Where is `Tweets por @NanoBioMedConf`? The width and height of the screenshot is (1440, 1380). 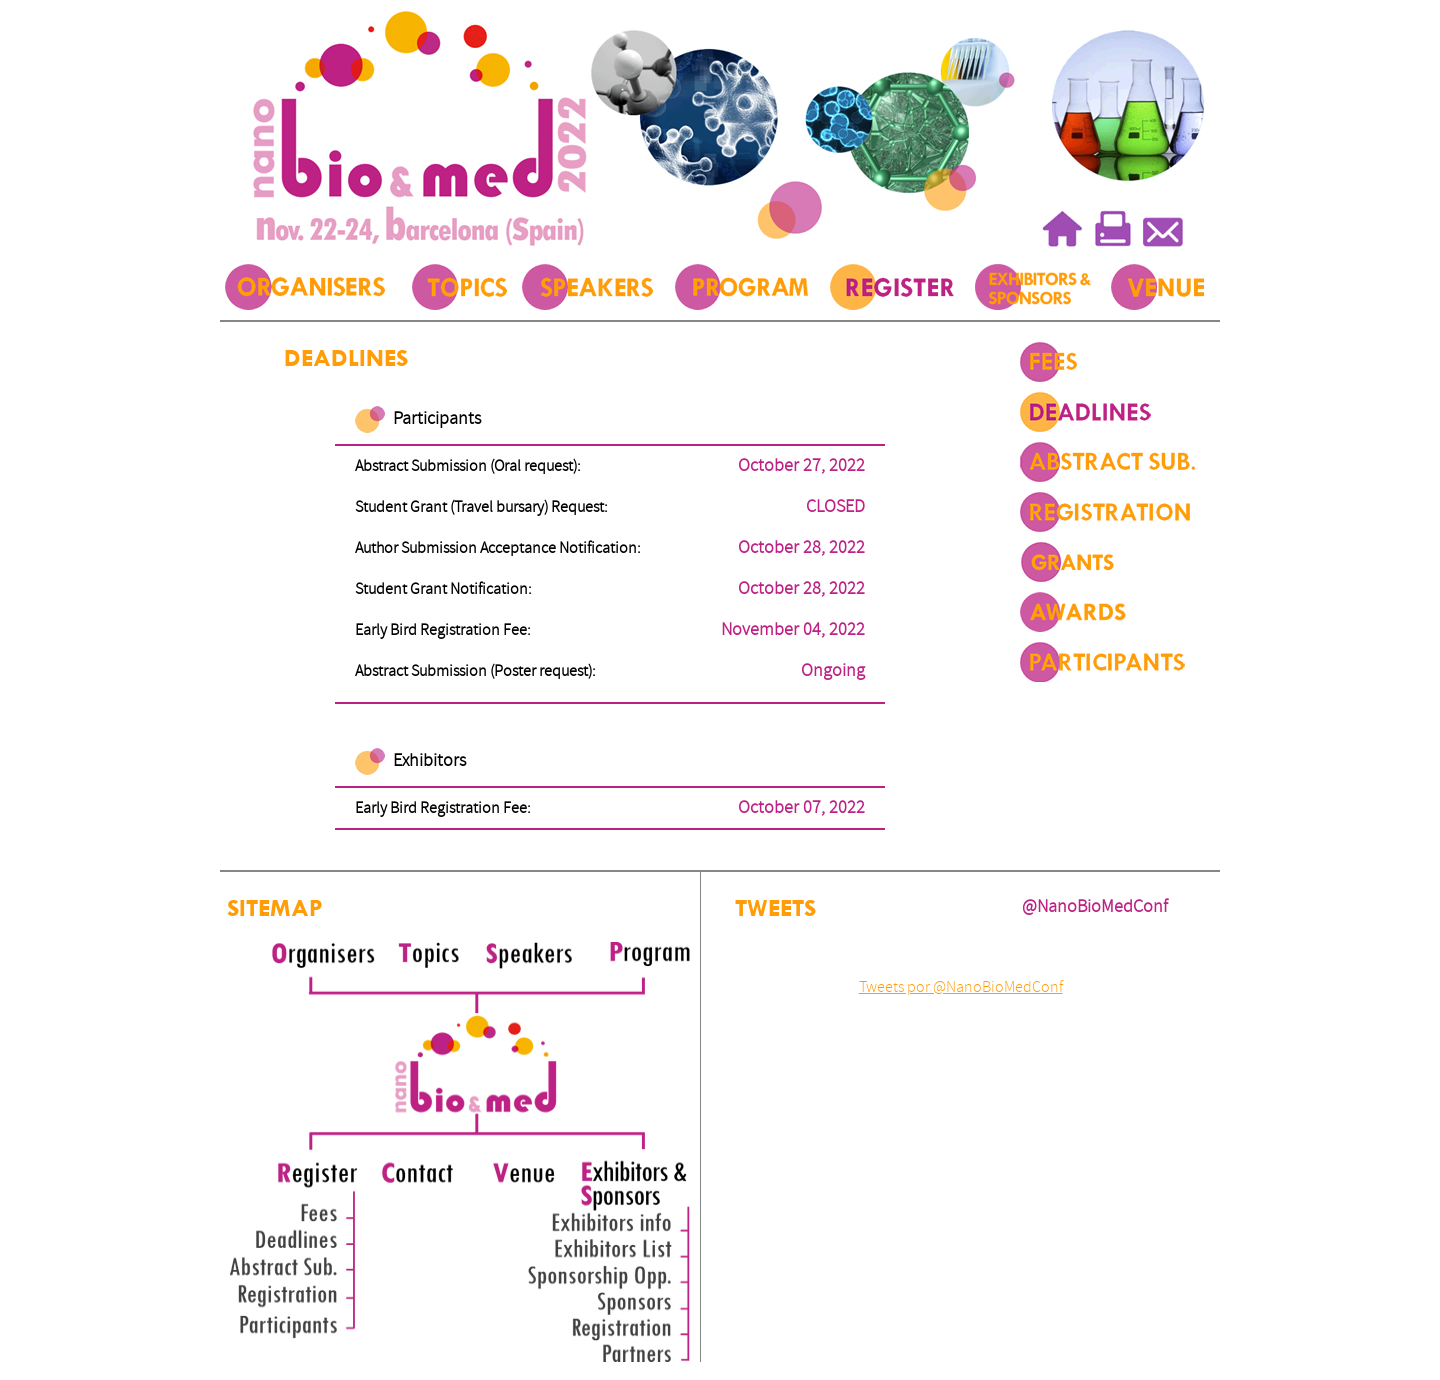
Tweets por @NanoBioMedConf is located at coordinates (961, 987).